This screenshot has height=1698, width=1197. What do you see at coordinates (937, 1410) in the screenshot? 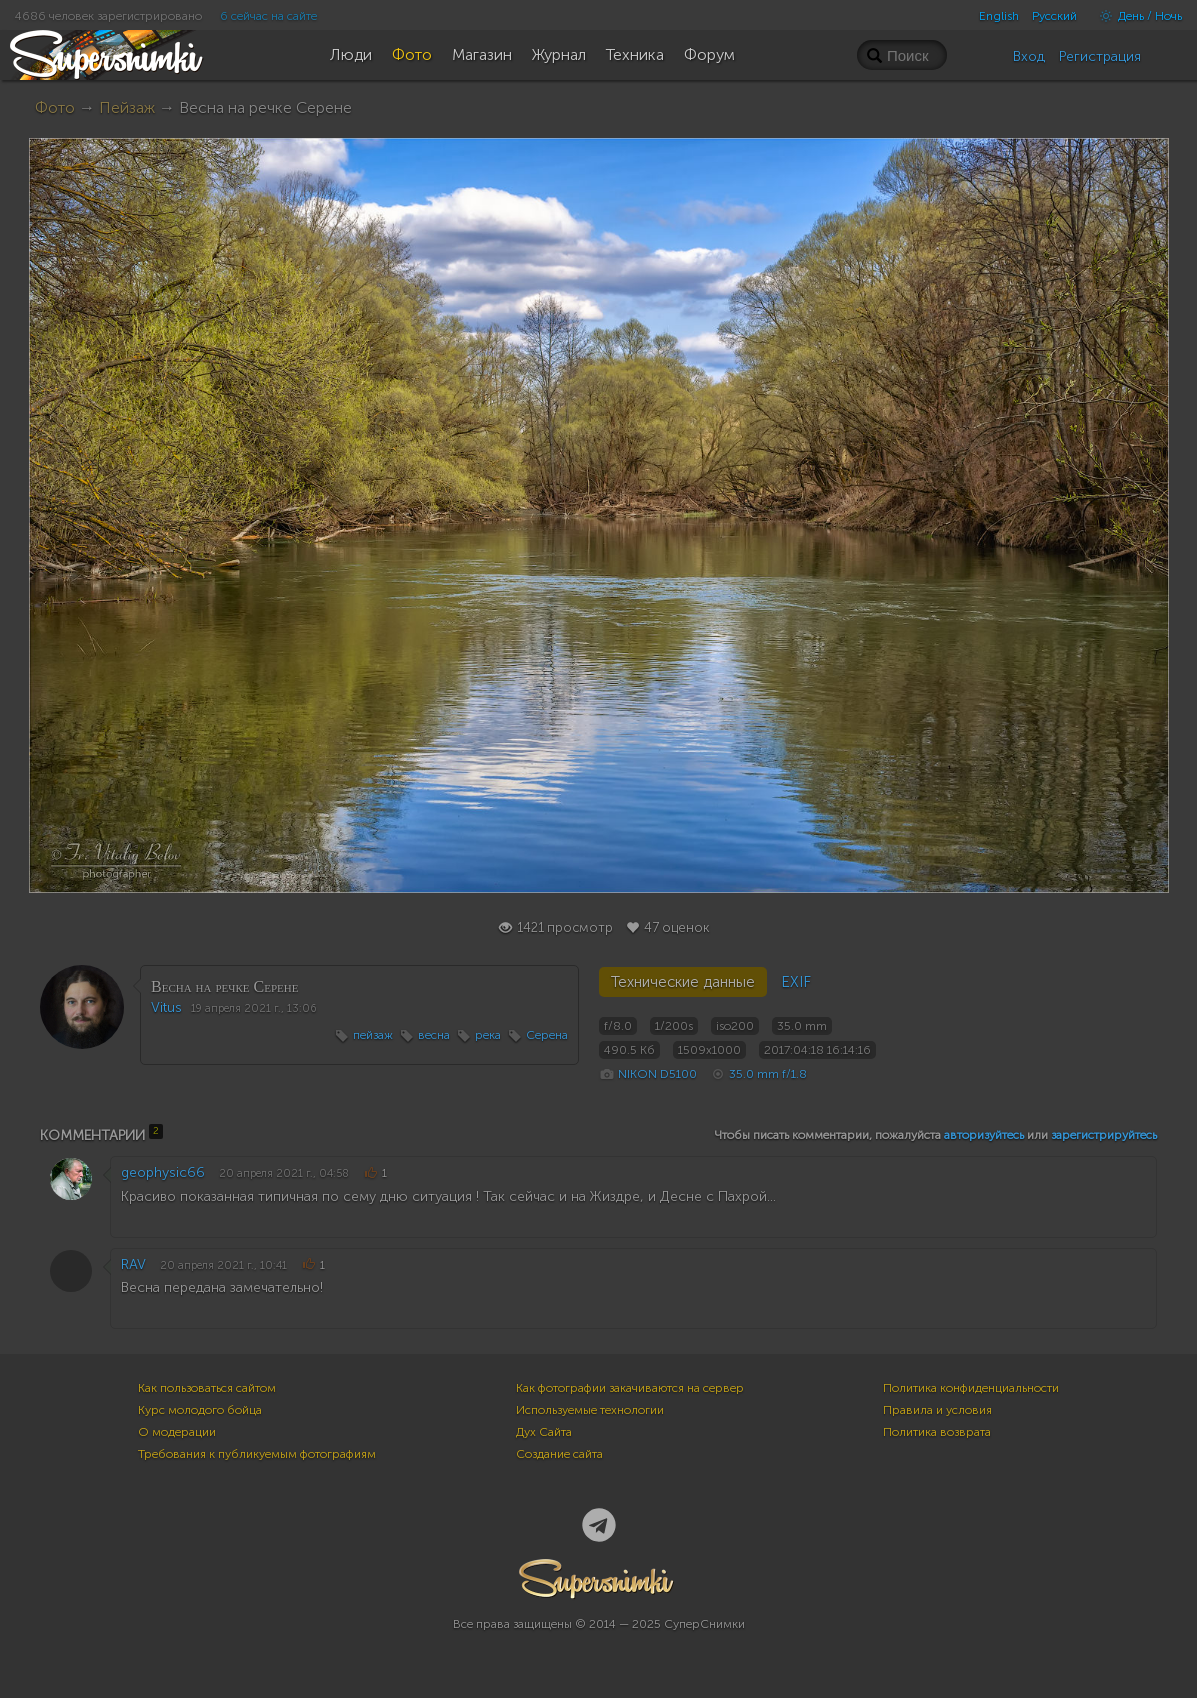
I see `Правила и условия` at bounding box center [937, 1410].